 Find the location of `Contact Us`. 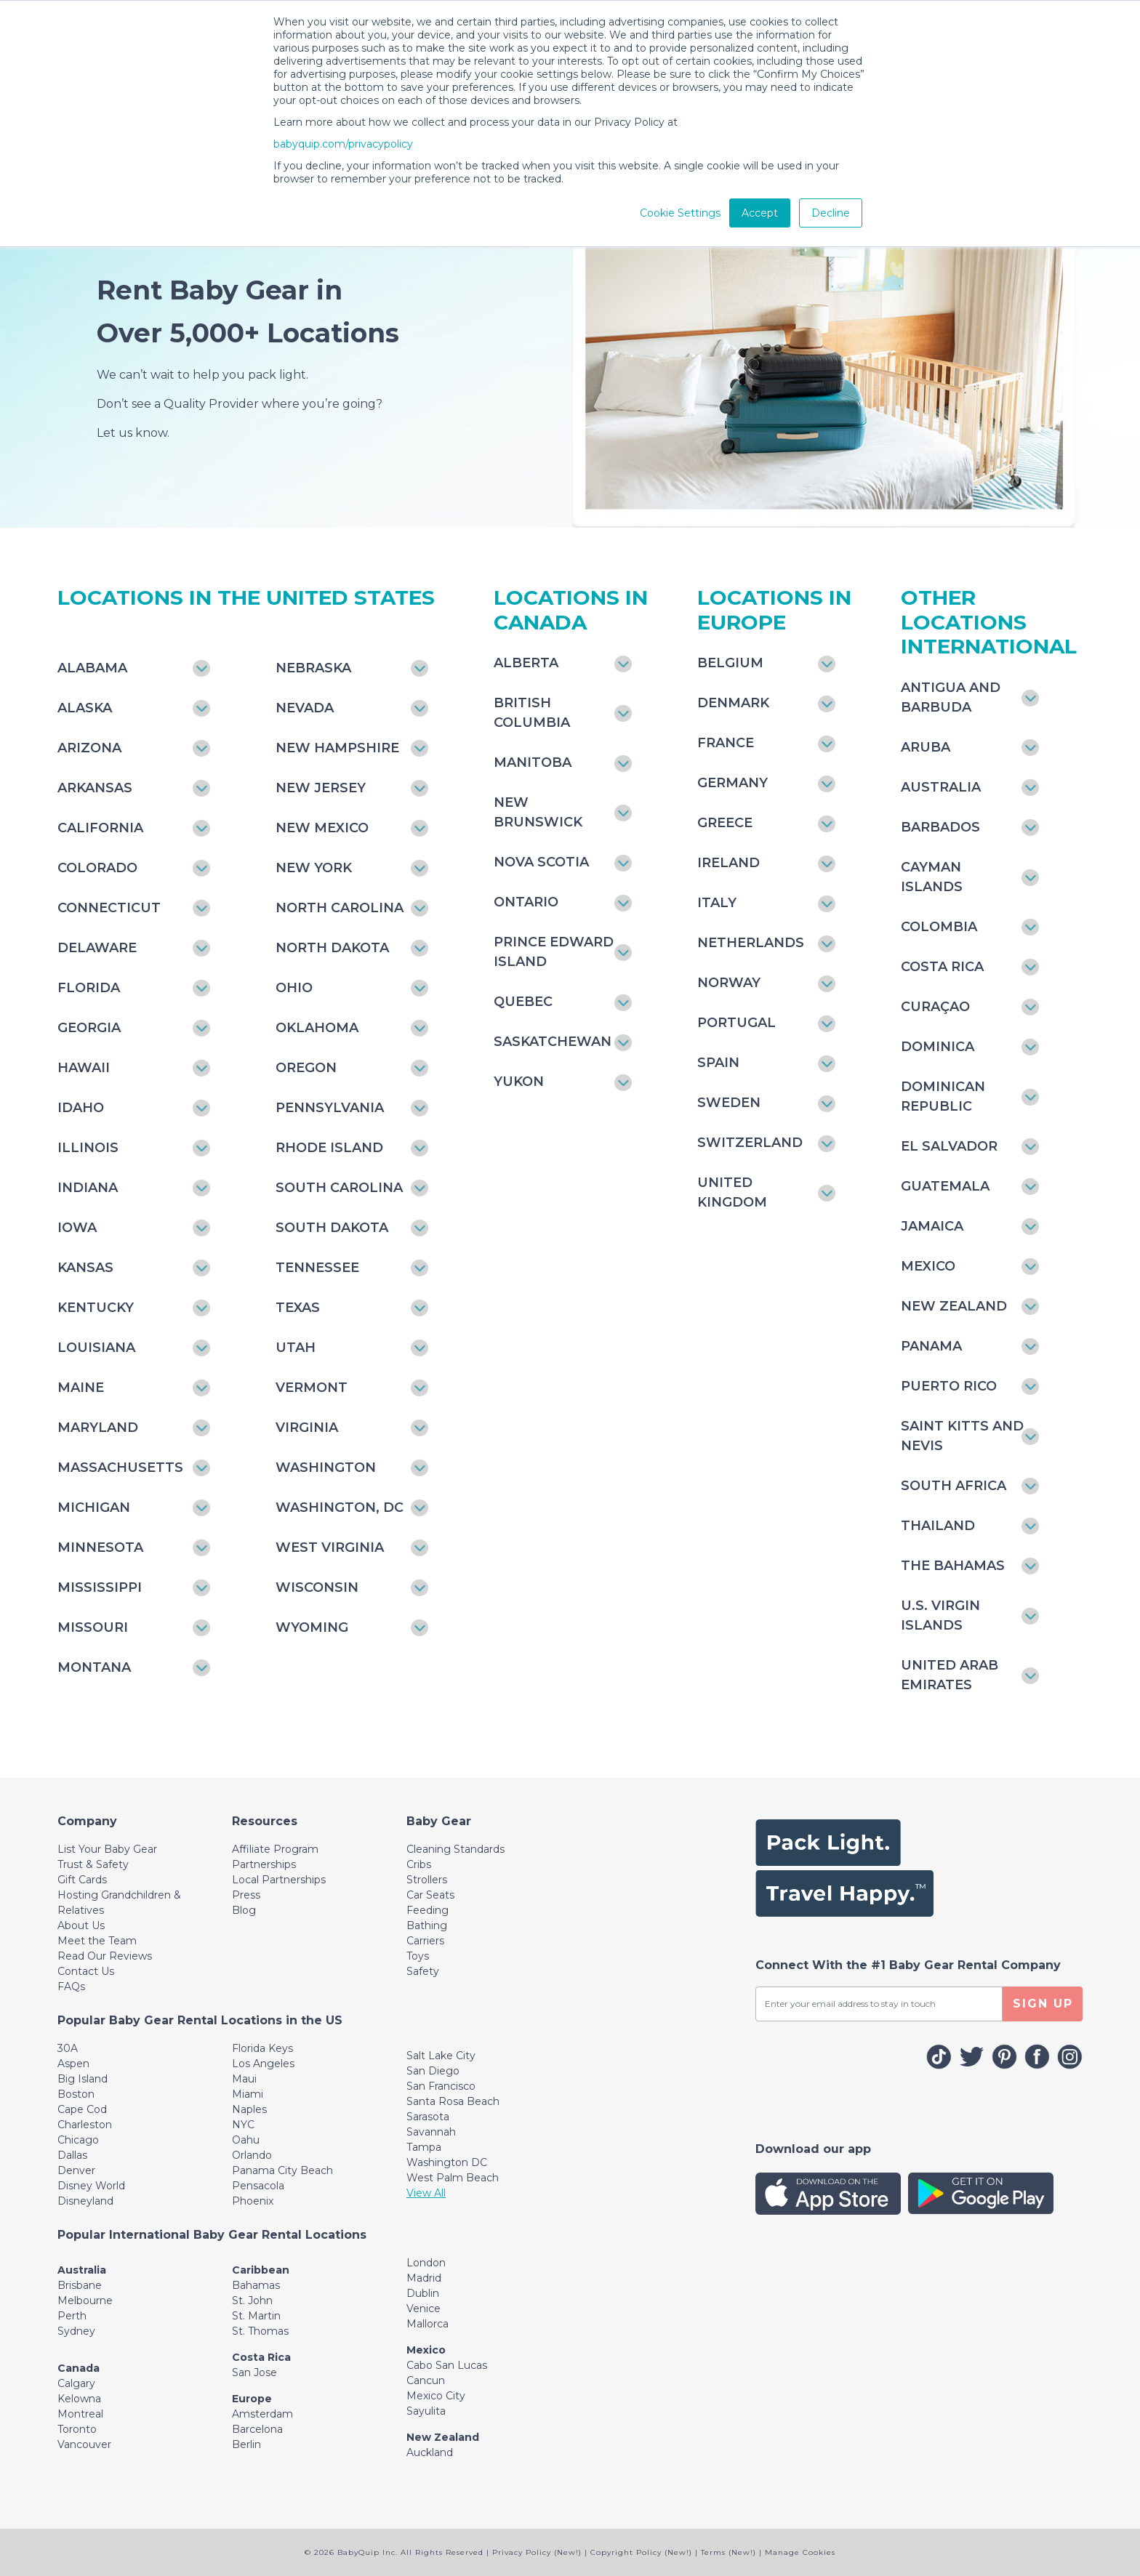

Contact Us is located at coordinates (85, 1971).